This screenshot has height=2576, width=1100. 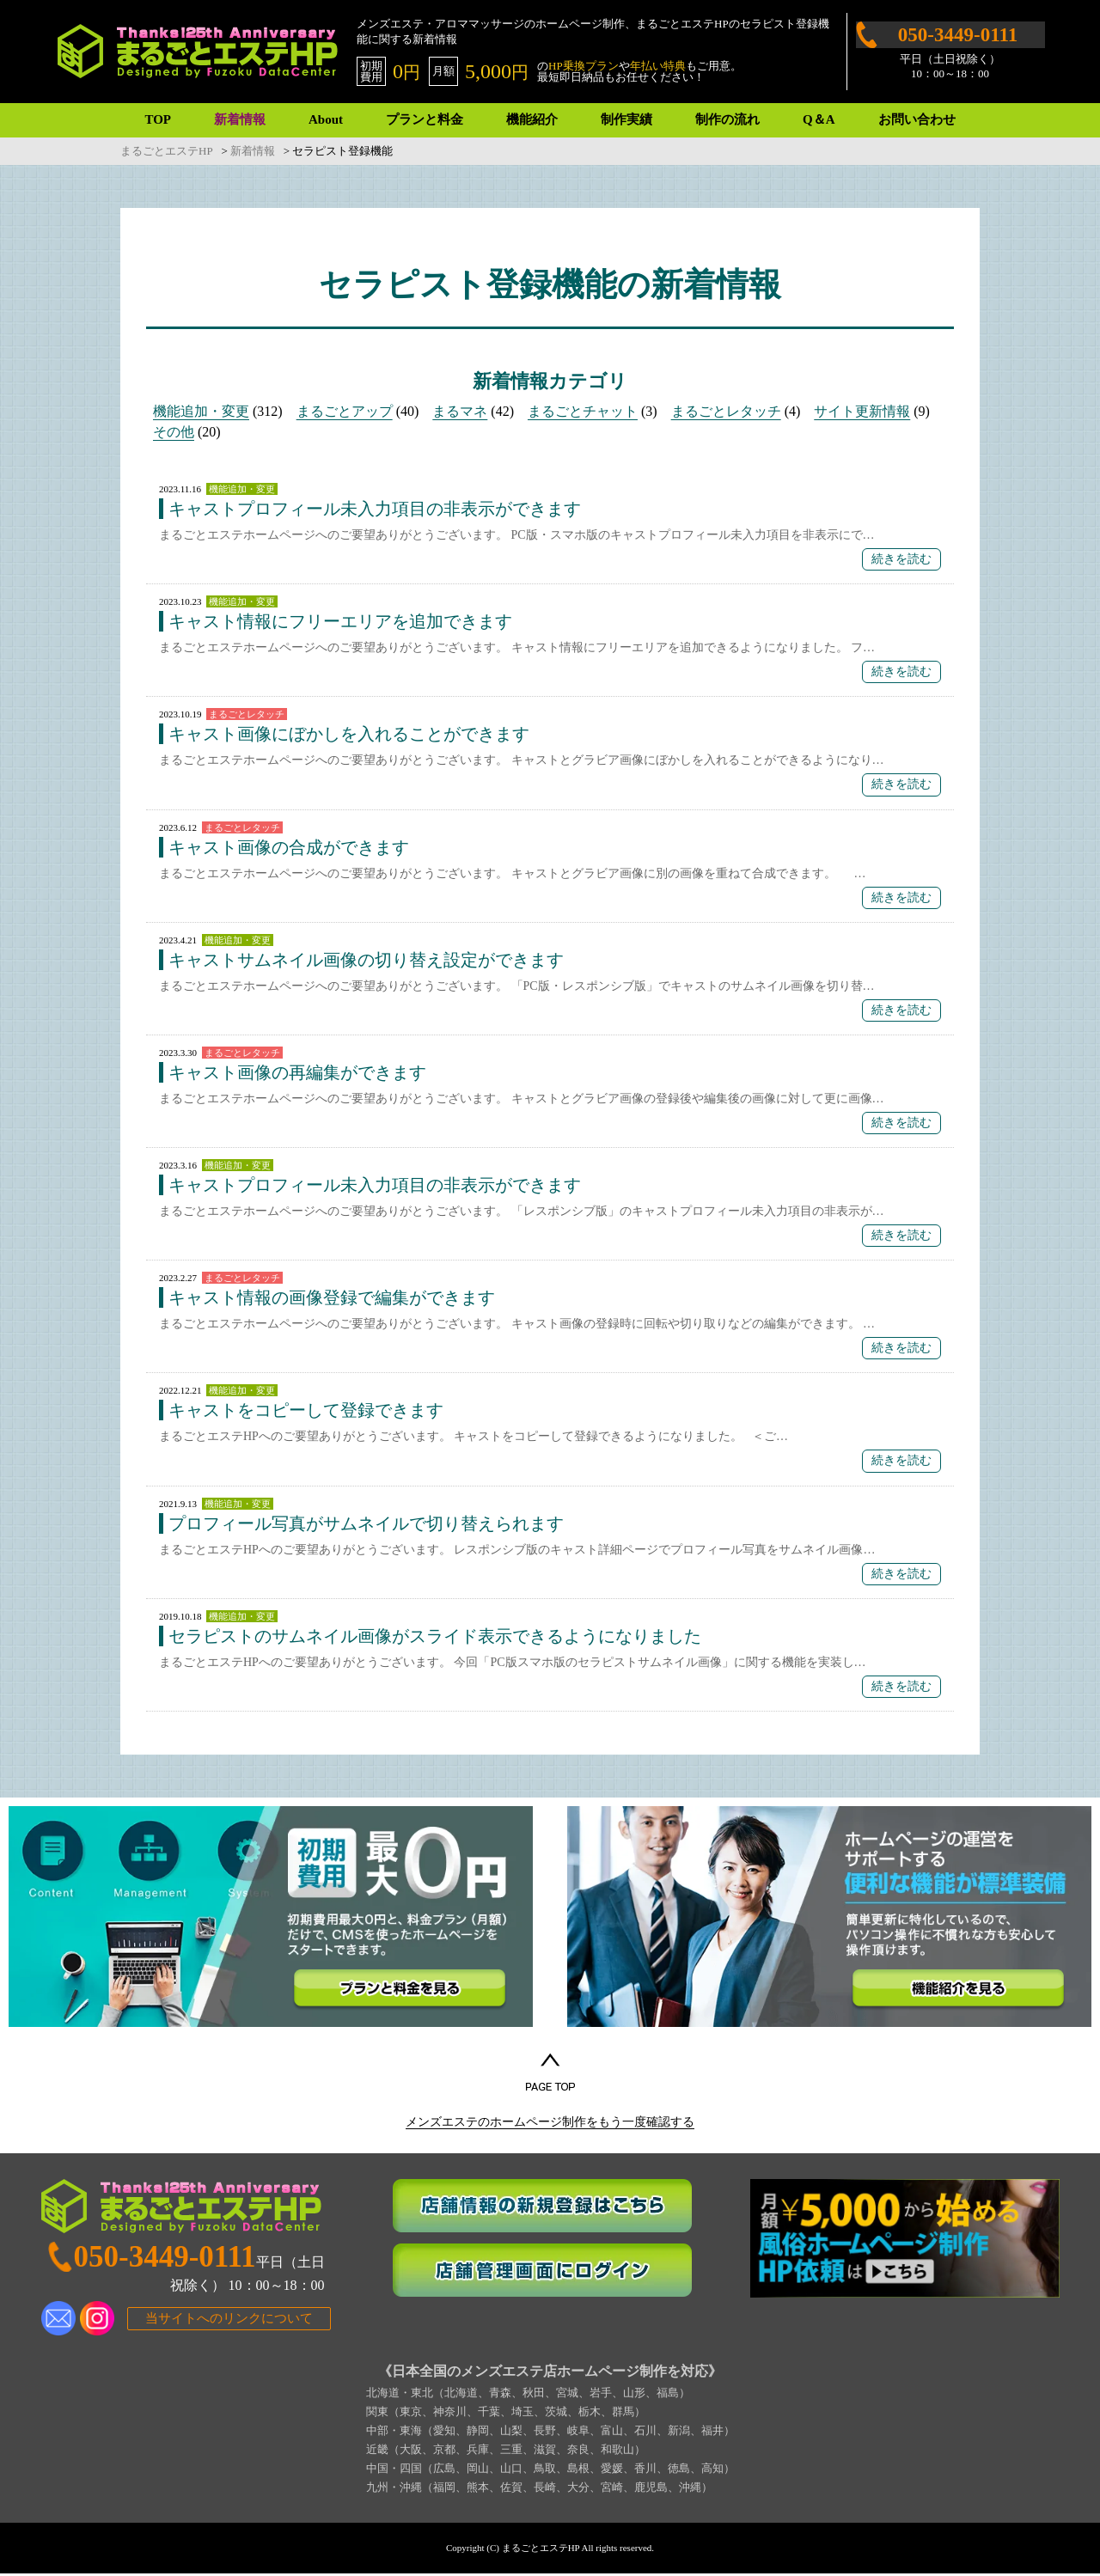 What do you see at coordinates (344, 411) in the screenshot?
I see `まるごとアップ` at bounding box center [344, 411].